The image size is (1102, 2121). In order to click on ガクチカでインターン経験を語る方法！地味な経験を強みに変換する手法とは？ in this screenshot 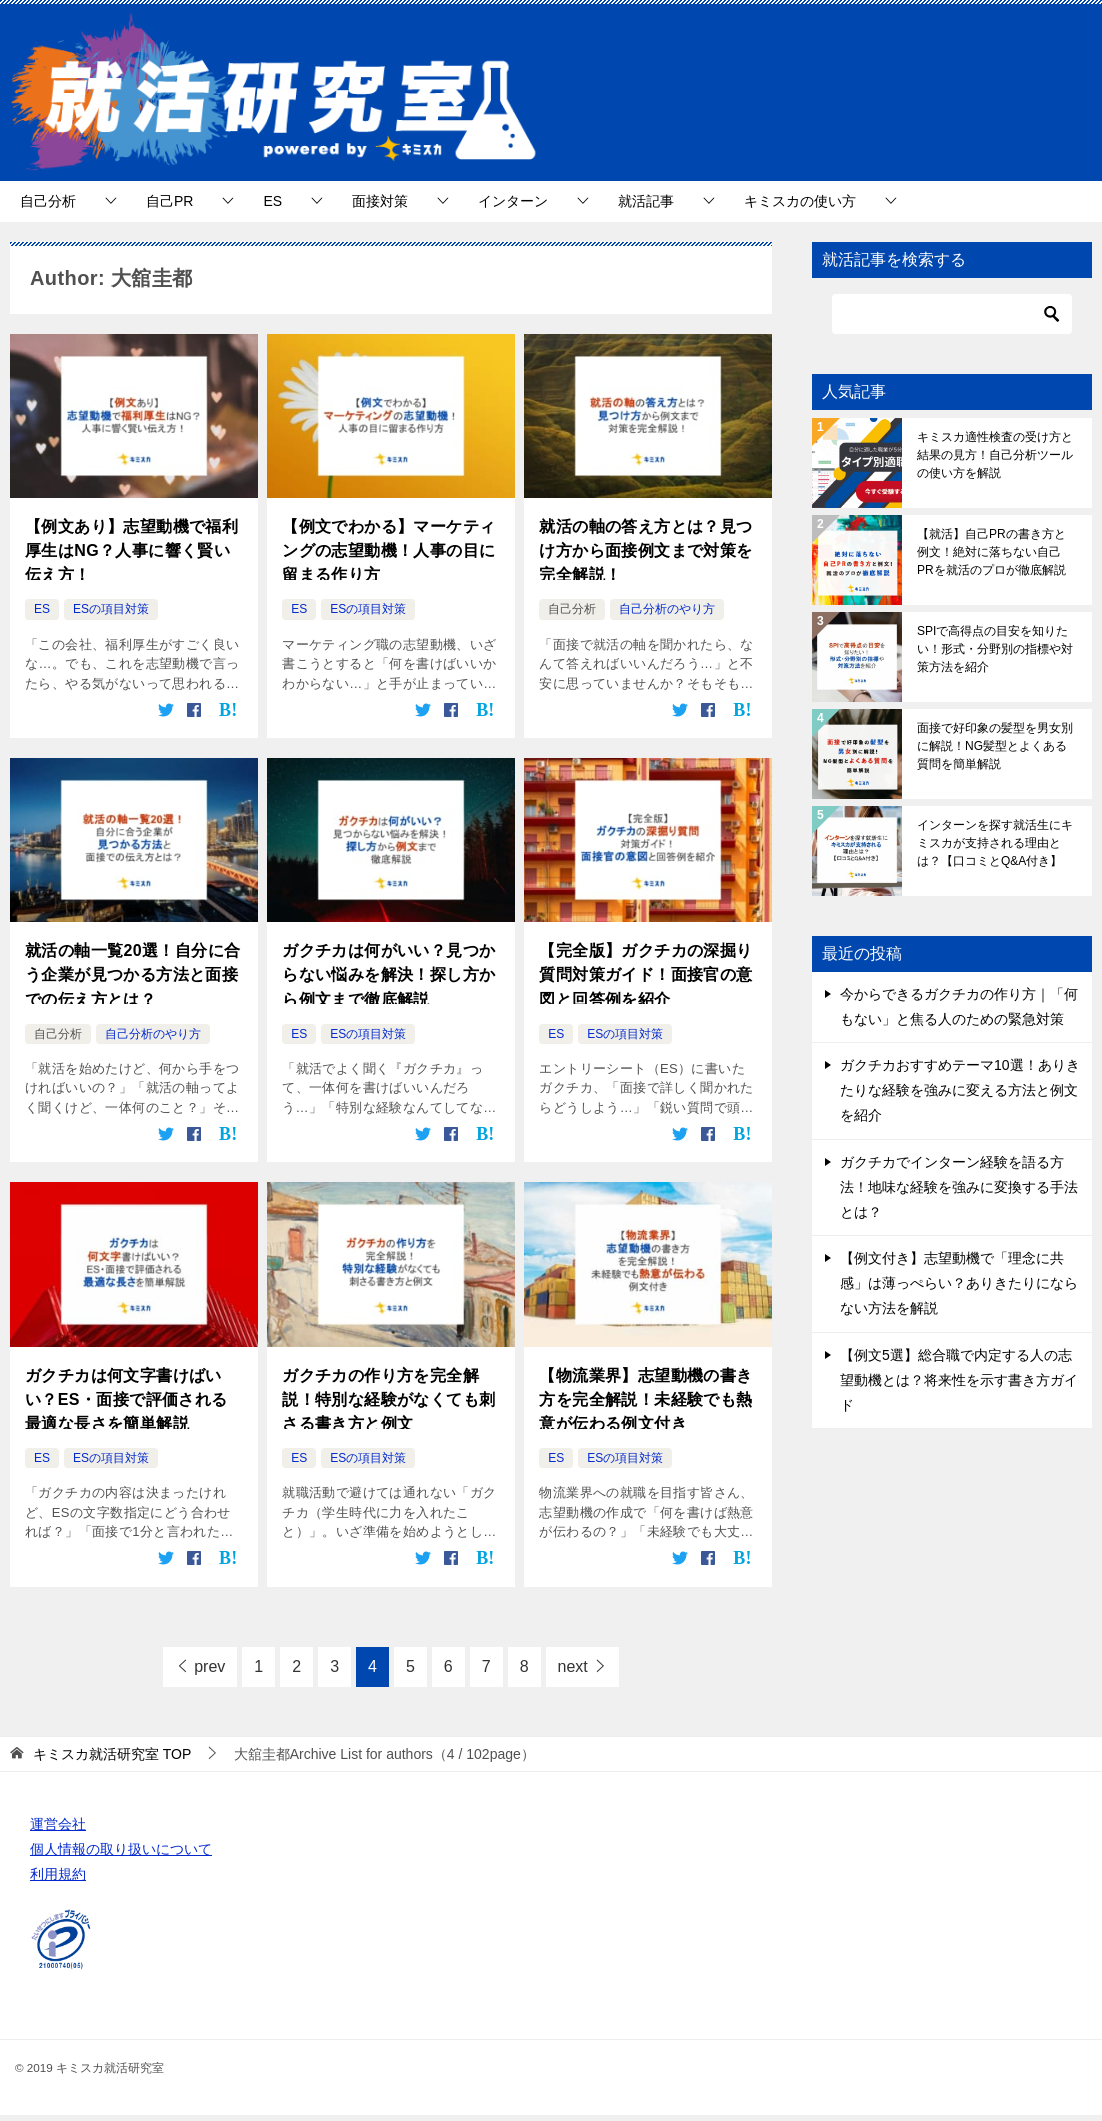, I will do `click(959, 1187)`.